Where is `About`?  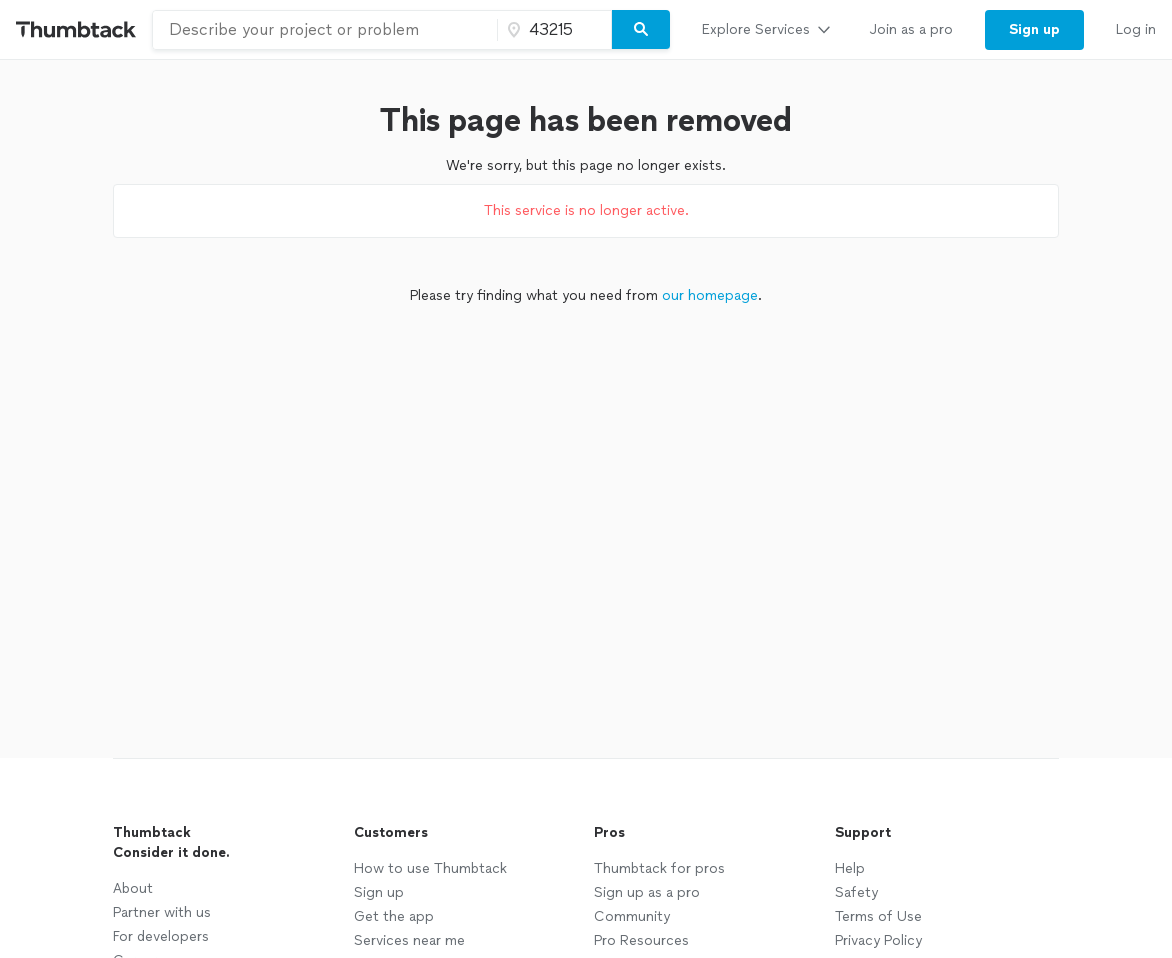
About is located at coordinates (133, 888).